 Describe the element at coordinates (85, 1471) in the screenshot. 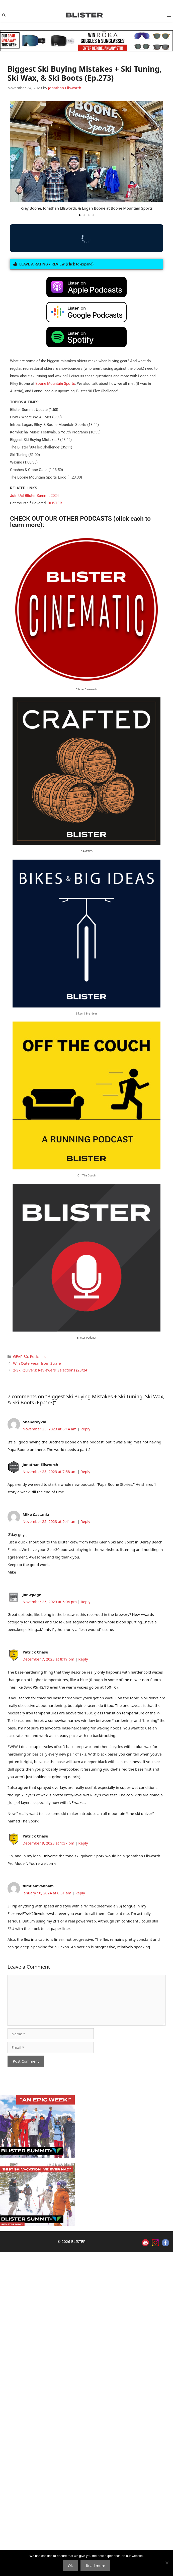

I see `Reply [Reply to Jonathan Ellsworth]` at that location.